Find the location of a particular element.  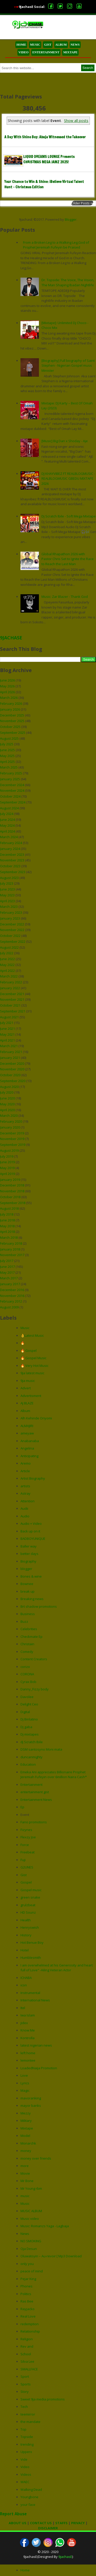

Iwa Islam is located at coordinates (27, 2015).